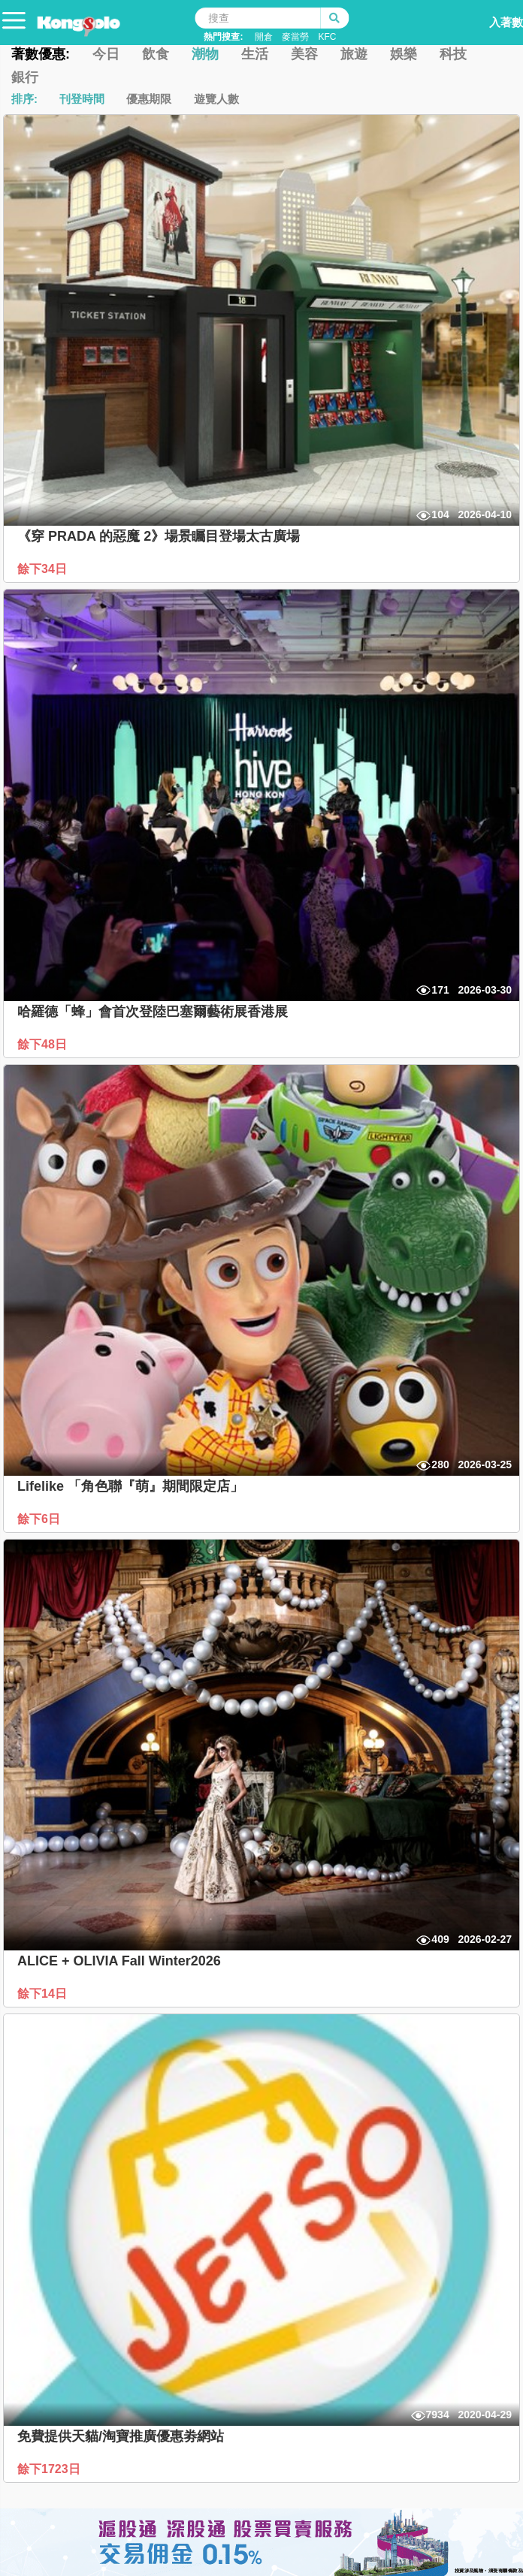  What do you see at coordinates (223, 37) in the screenshot?
I see `熱門搜查:` at bounding box center [223, 37].